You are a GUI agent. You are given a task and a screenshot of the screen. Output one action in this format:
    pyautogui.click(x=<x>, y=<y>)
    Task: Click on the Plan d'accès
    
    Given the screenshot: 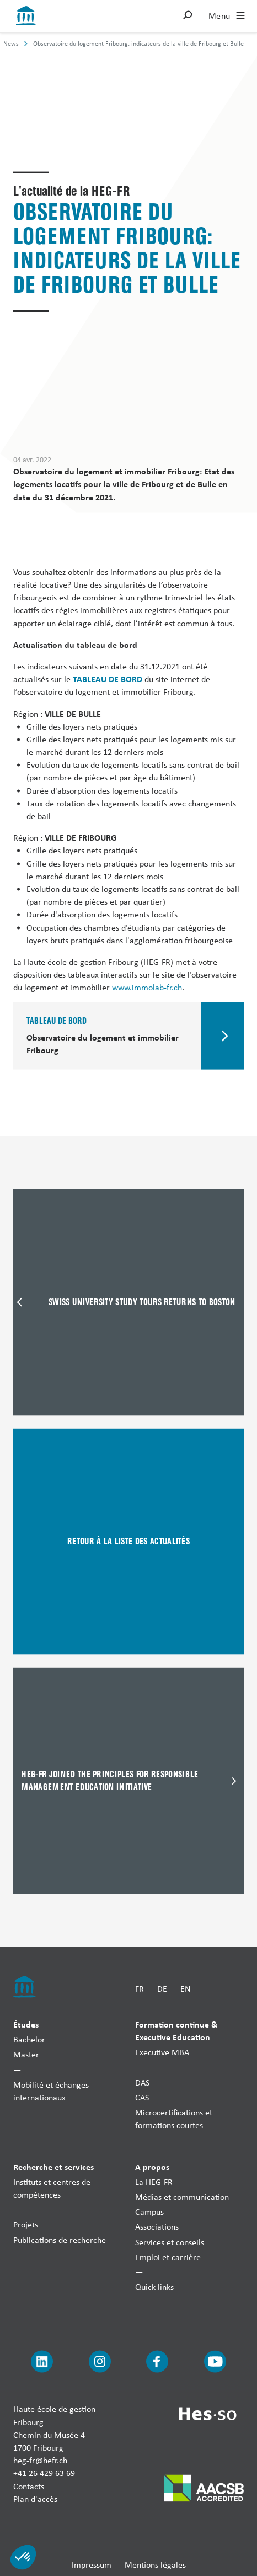 What is the action you would take?
    pyautogui.click(x=35, y=2498)
    